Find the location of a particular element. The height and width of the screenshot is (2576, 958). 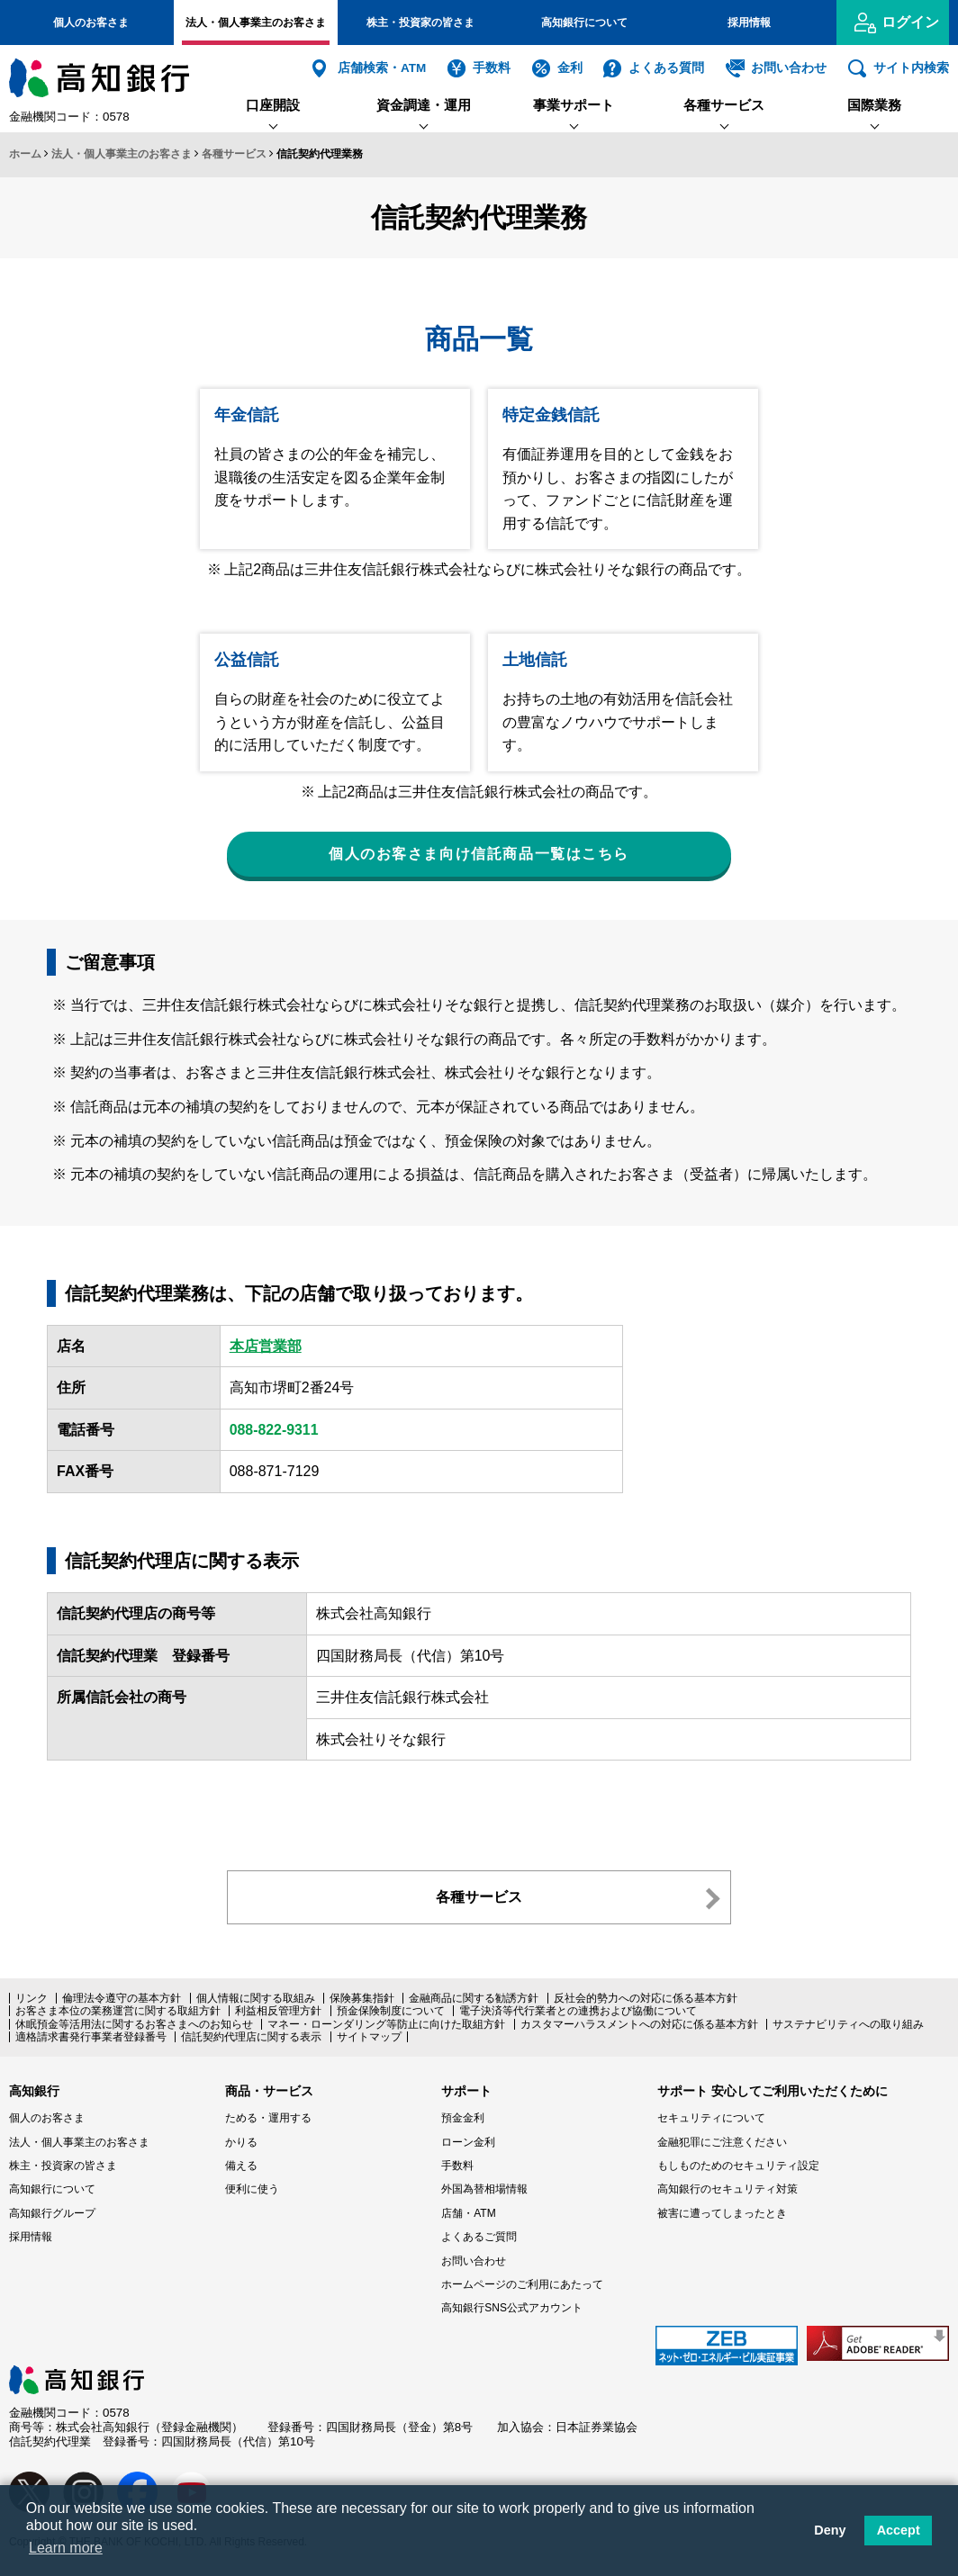

Accept [button] is located at coordinates (898, 2530).